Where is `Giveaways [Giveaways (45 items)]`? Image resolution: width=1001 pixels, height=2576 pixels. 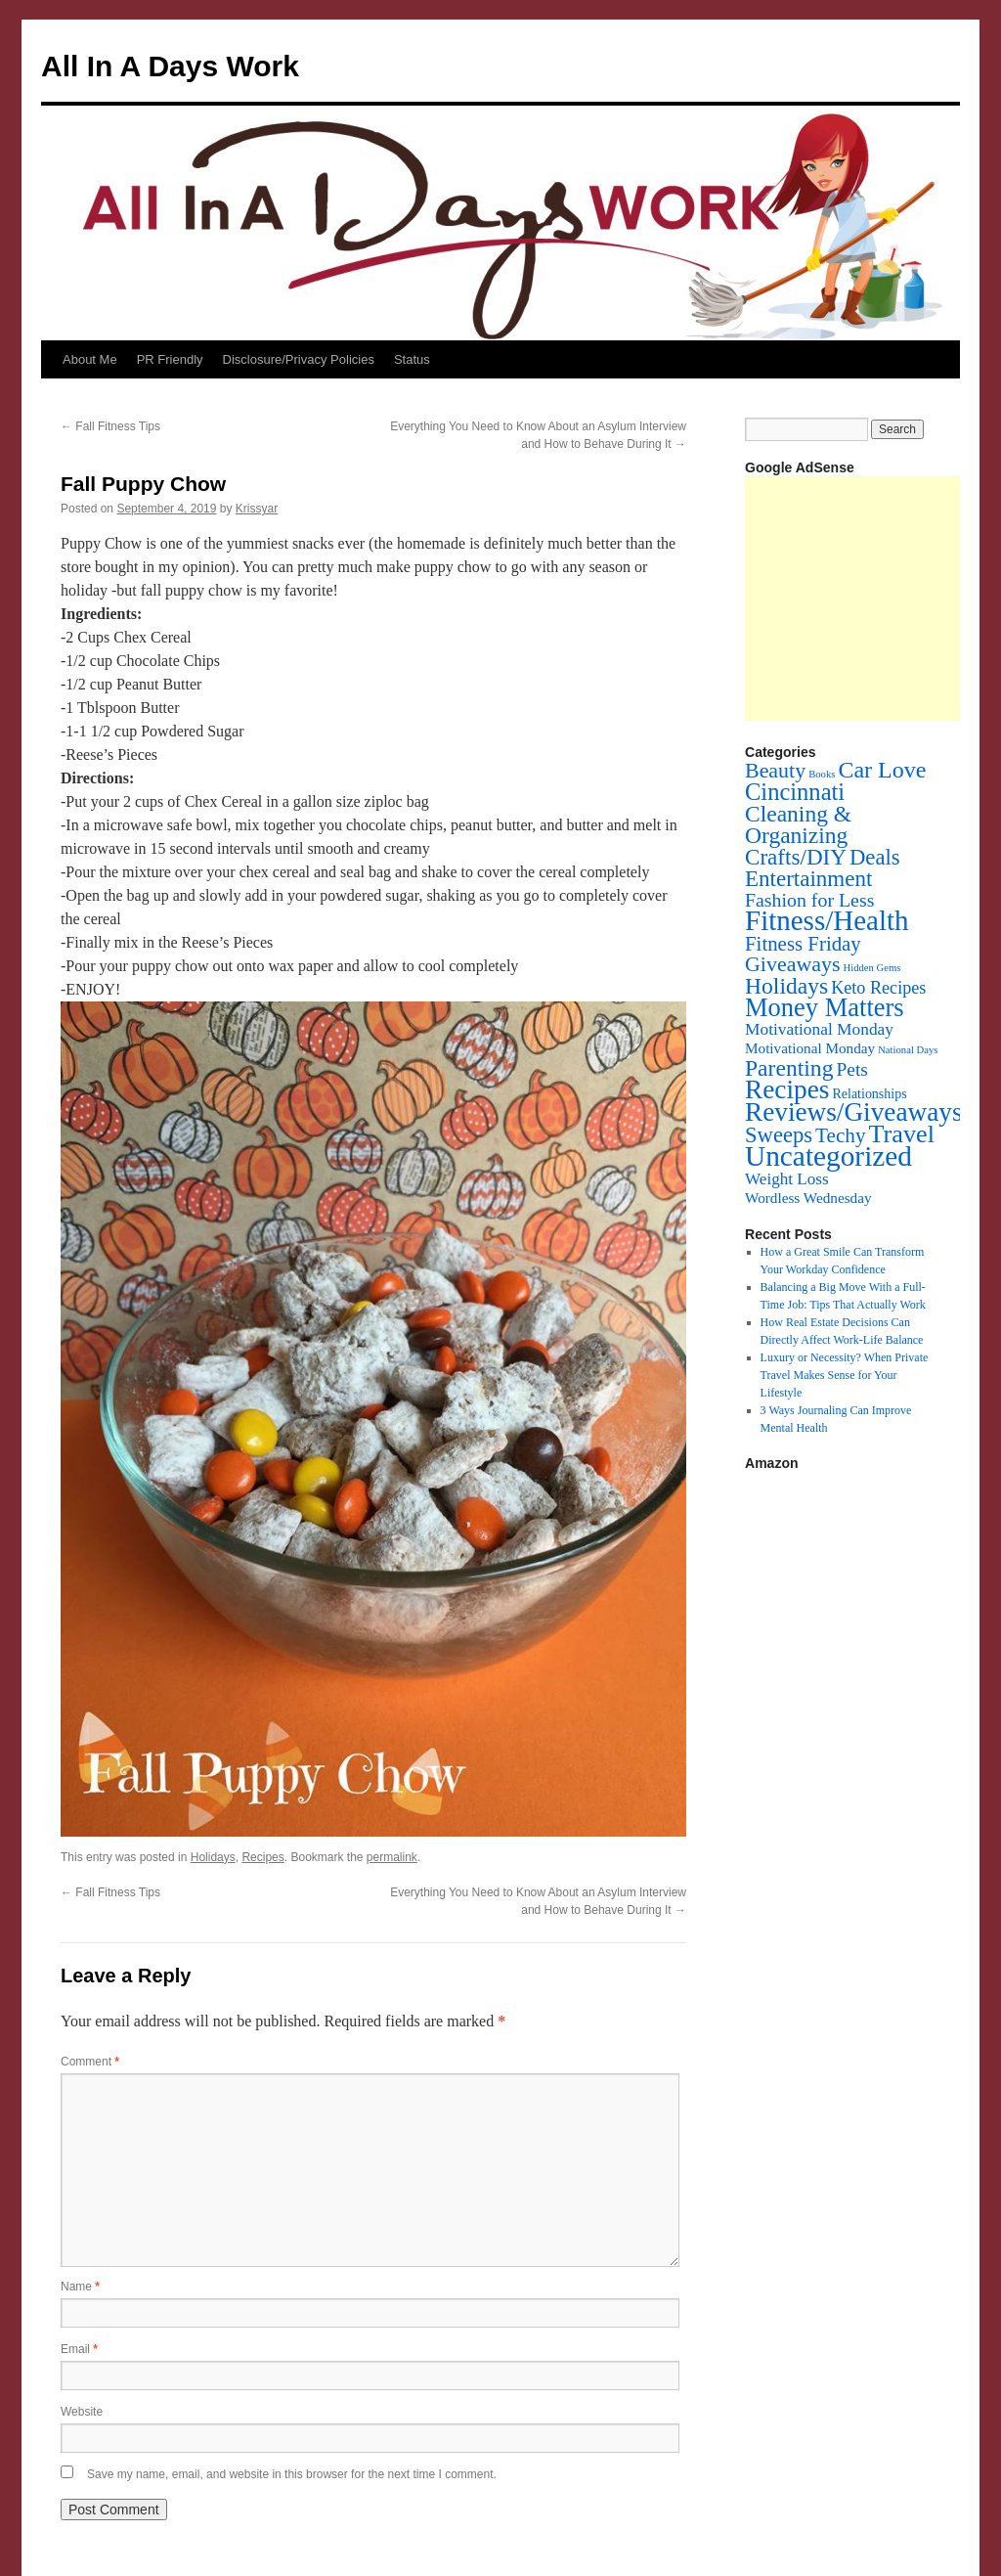 Giveaways [Giveaways (45 items)] is located at coordinates (792, 964).